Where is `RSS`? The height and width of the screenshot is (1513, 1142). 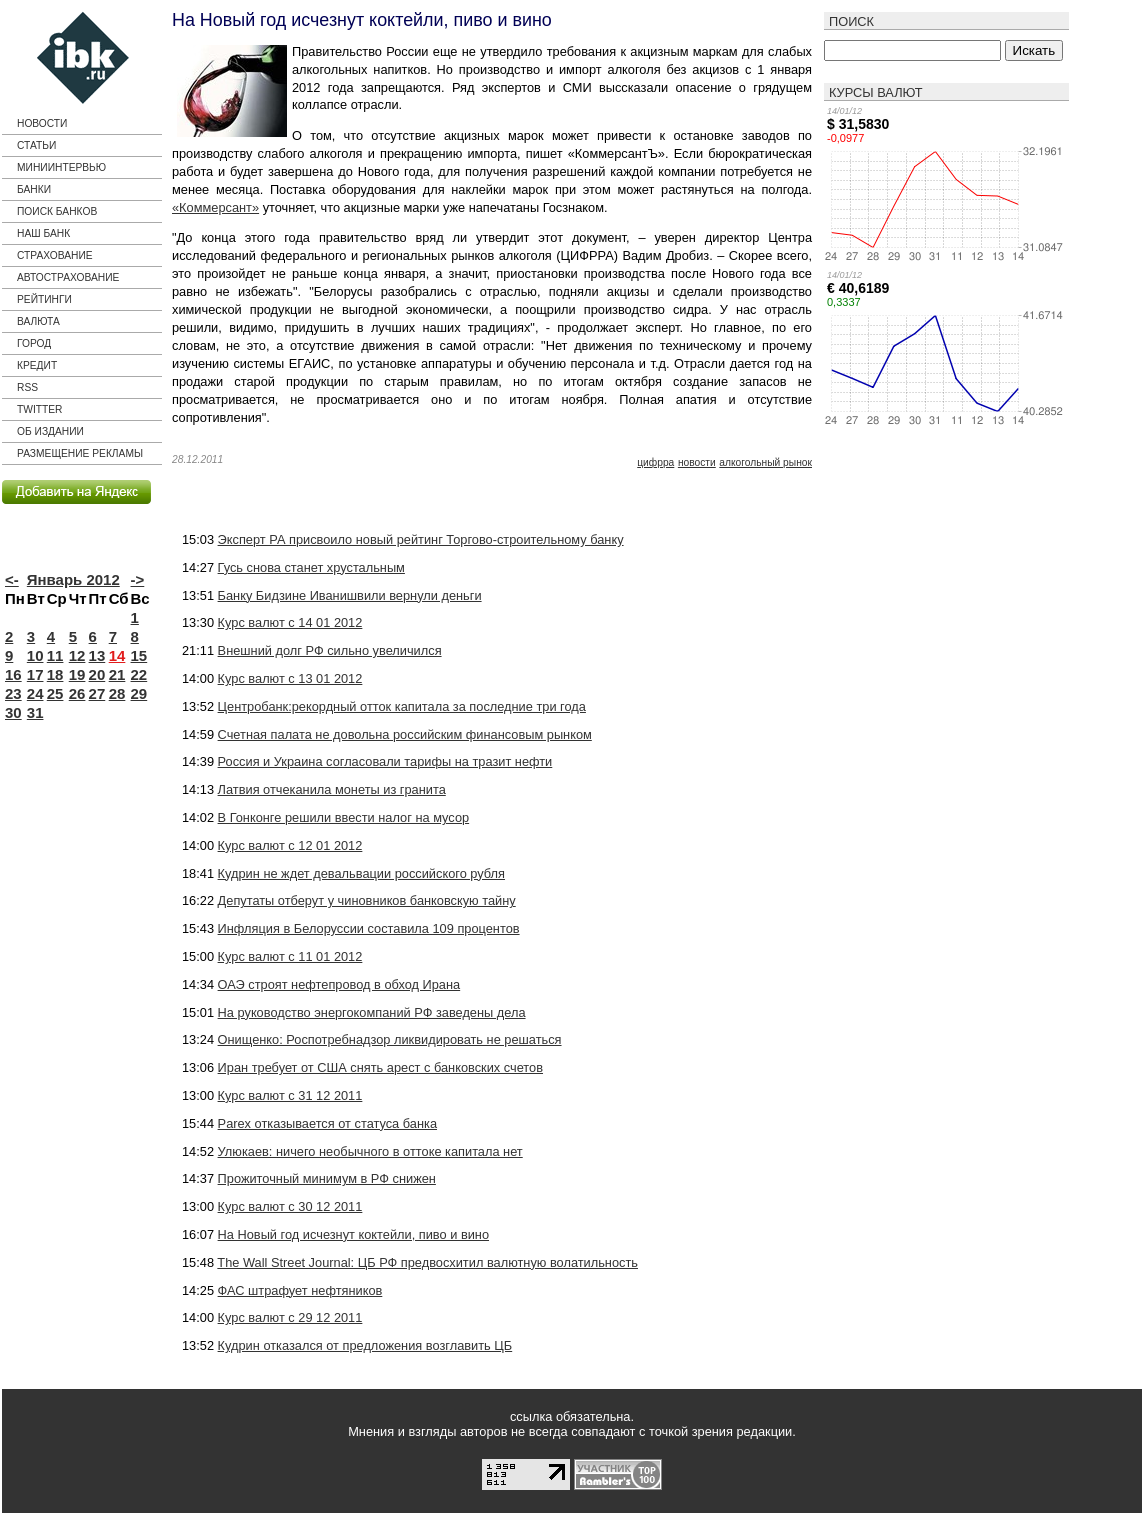 RSS is located at coordinates (27, 387).